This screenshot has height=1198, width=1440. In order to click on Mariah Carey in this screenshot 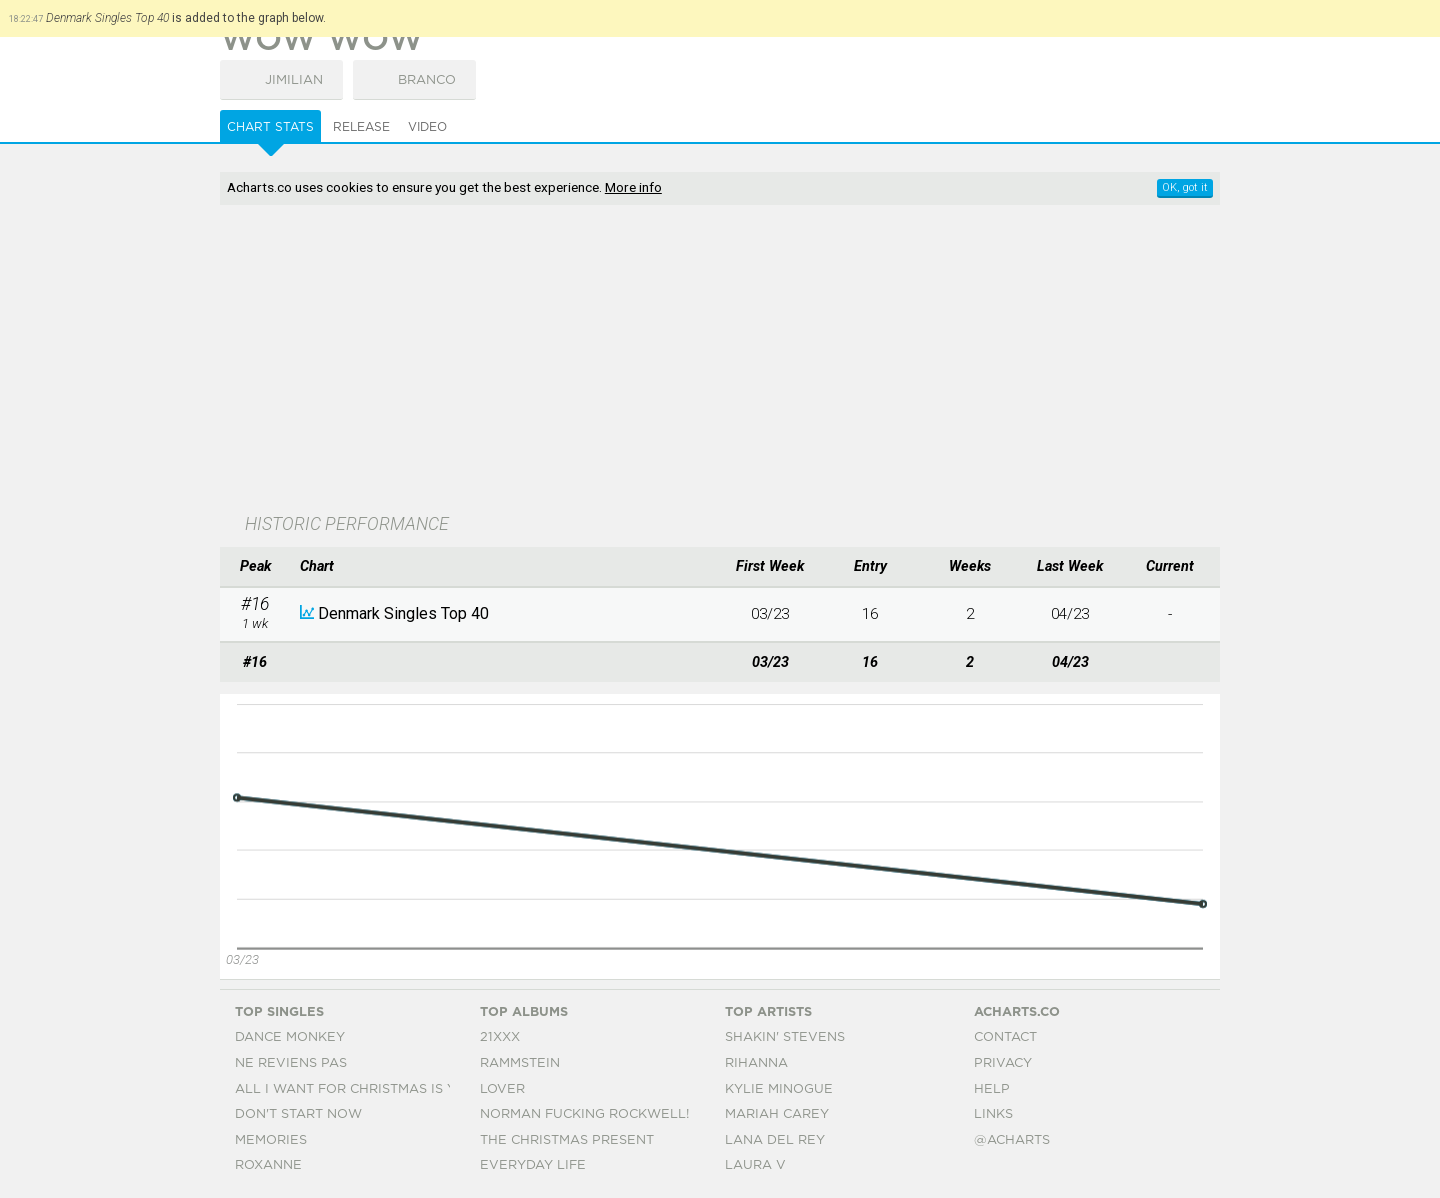, I will do `click(777, 1114)`.